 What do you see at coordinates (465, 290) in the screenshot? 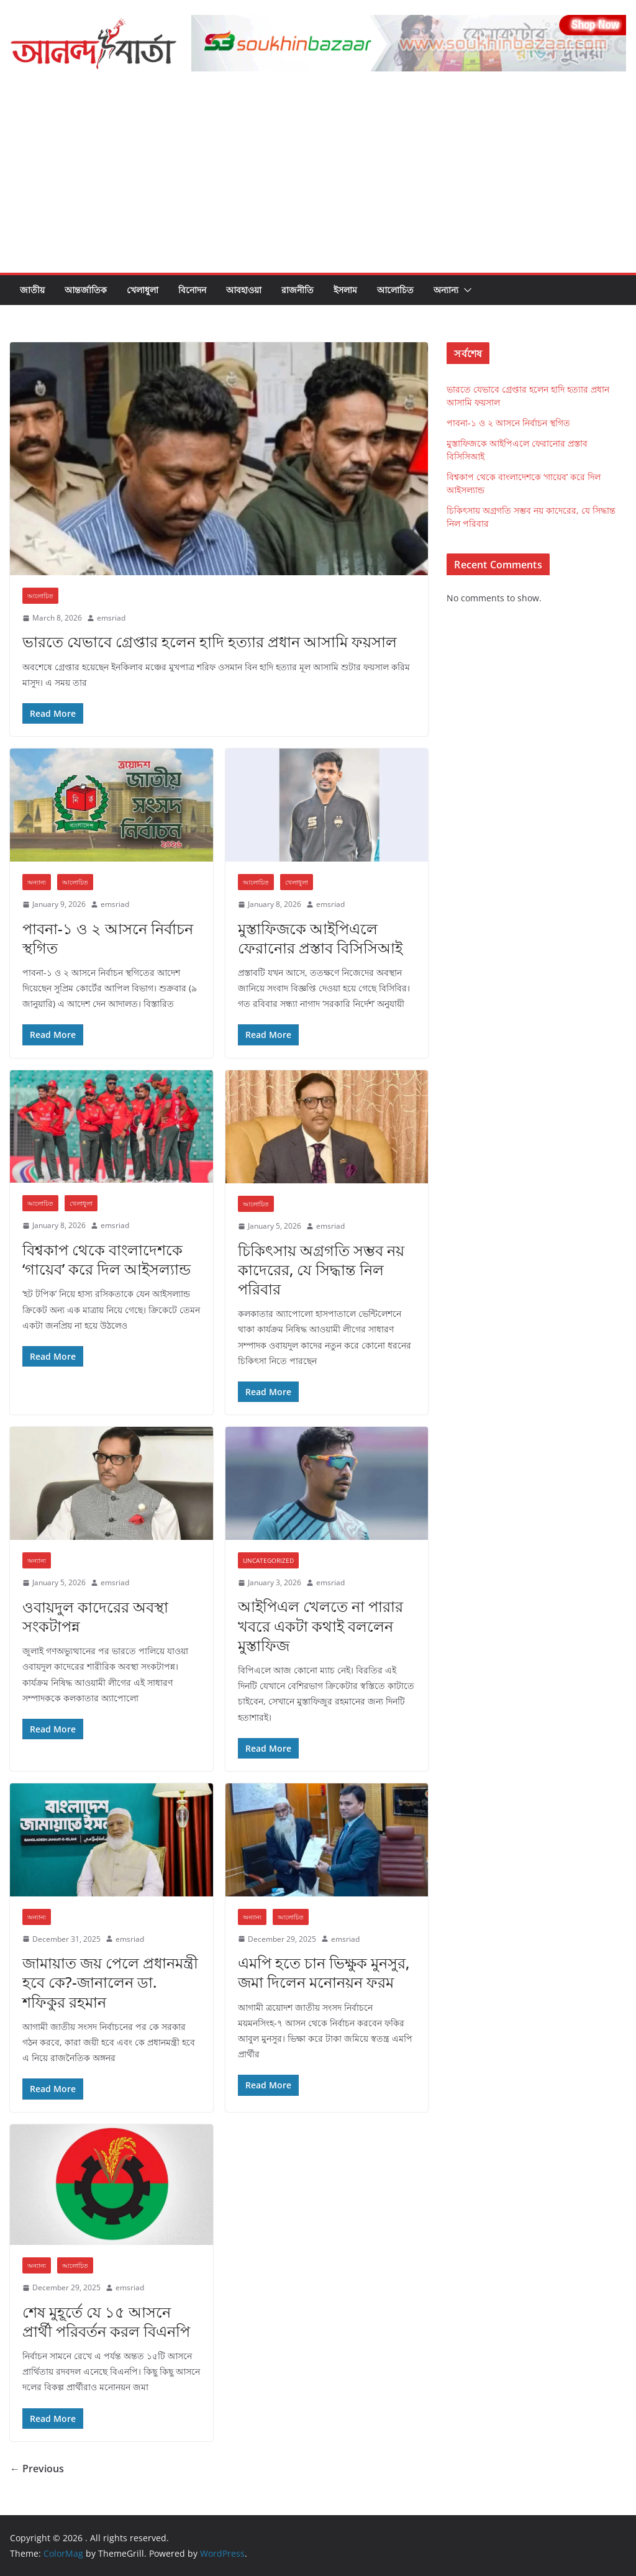
I see `[button]` at bounding box center [465, 290].